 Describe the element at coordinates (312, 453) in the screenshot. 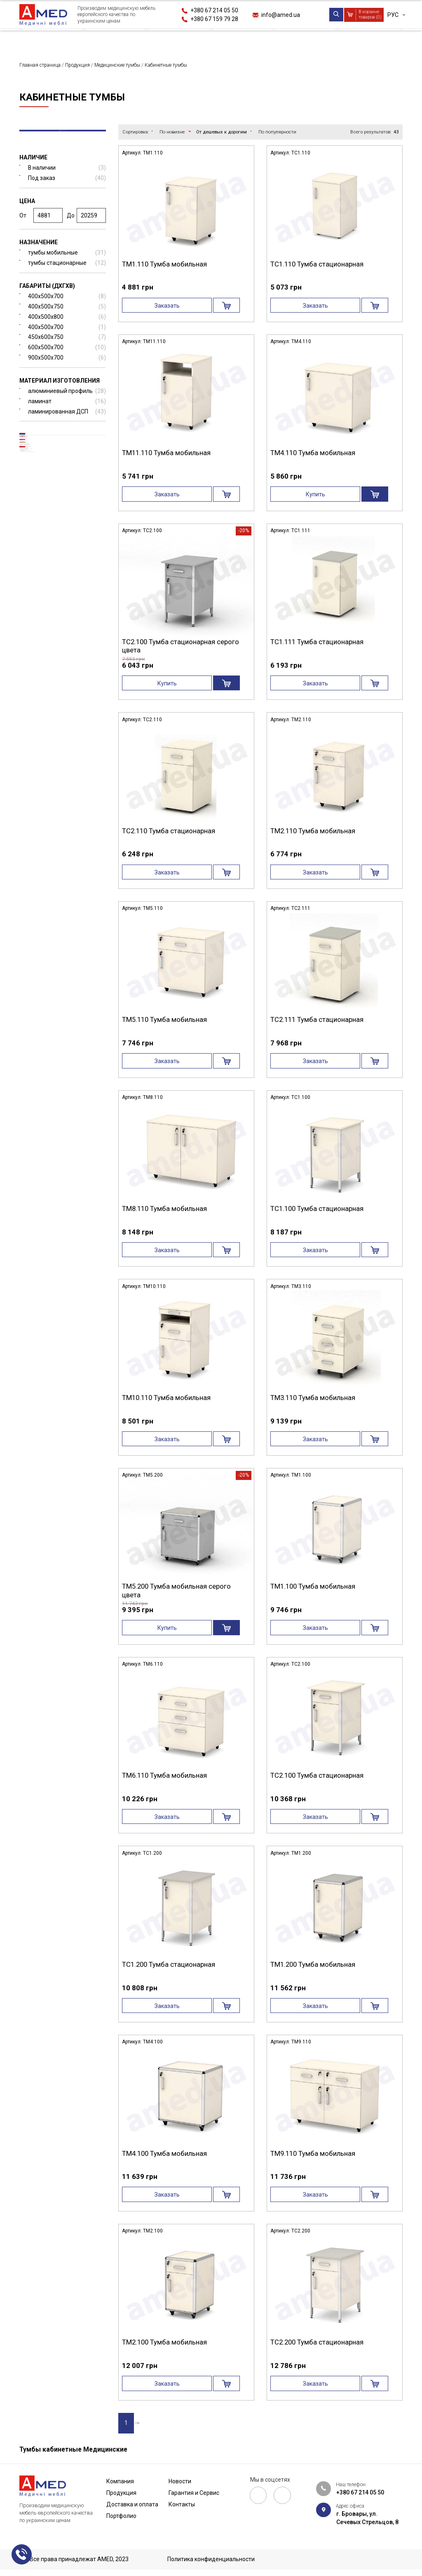

I see `ТМ4.110 Тумба мобильная` at that location.